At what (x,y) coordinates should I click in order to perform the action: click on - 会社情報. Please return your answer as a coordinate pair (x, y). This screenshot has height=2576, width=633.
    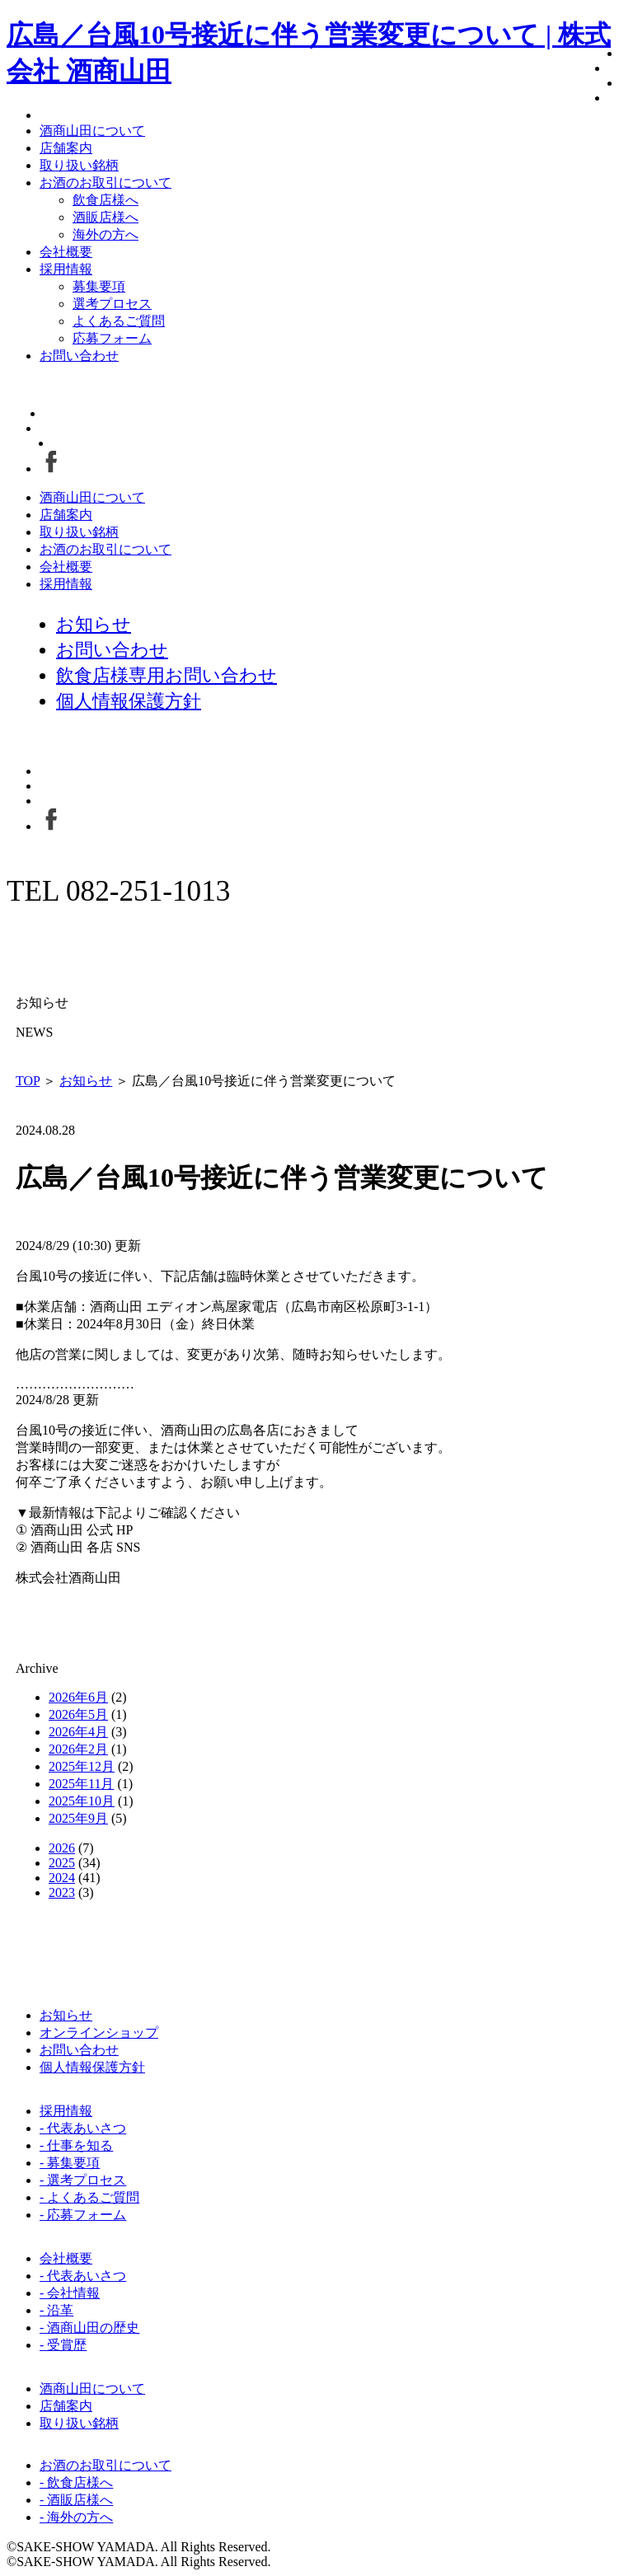
    Looking at the image, I should click on (70, 2293).